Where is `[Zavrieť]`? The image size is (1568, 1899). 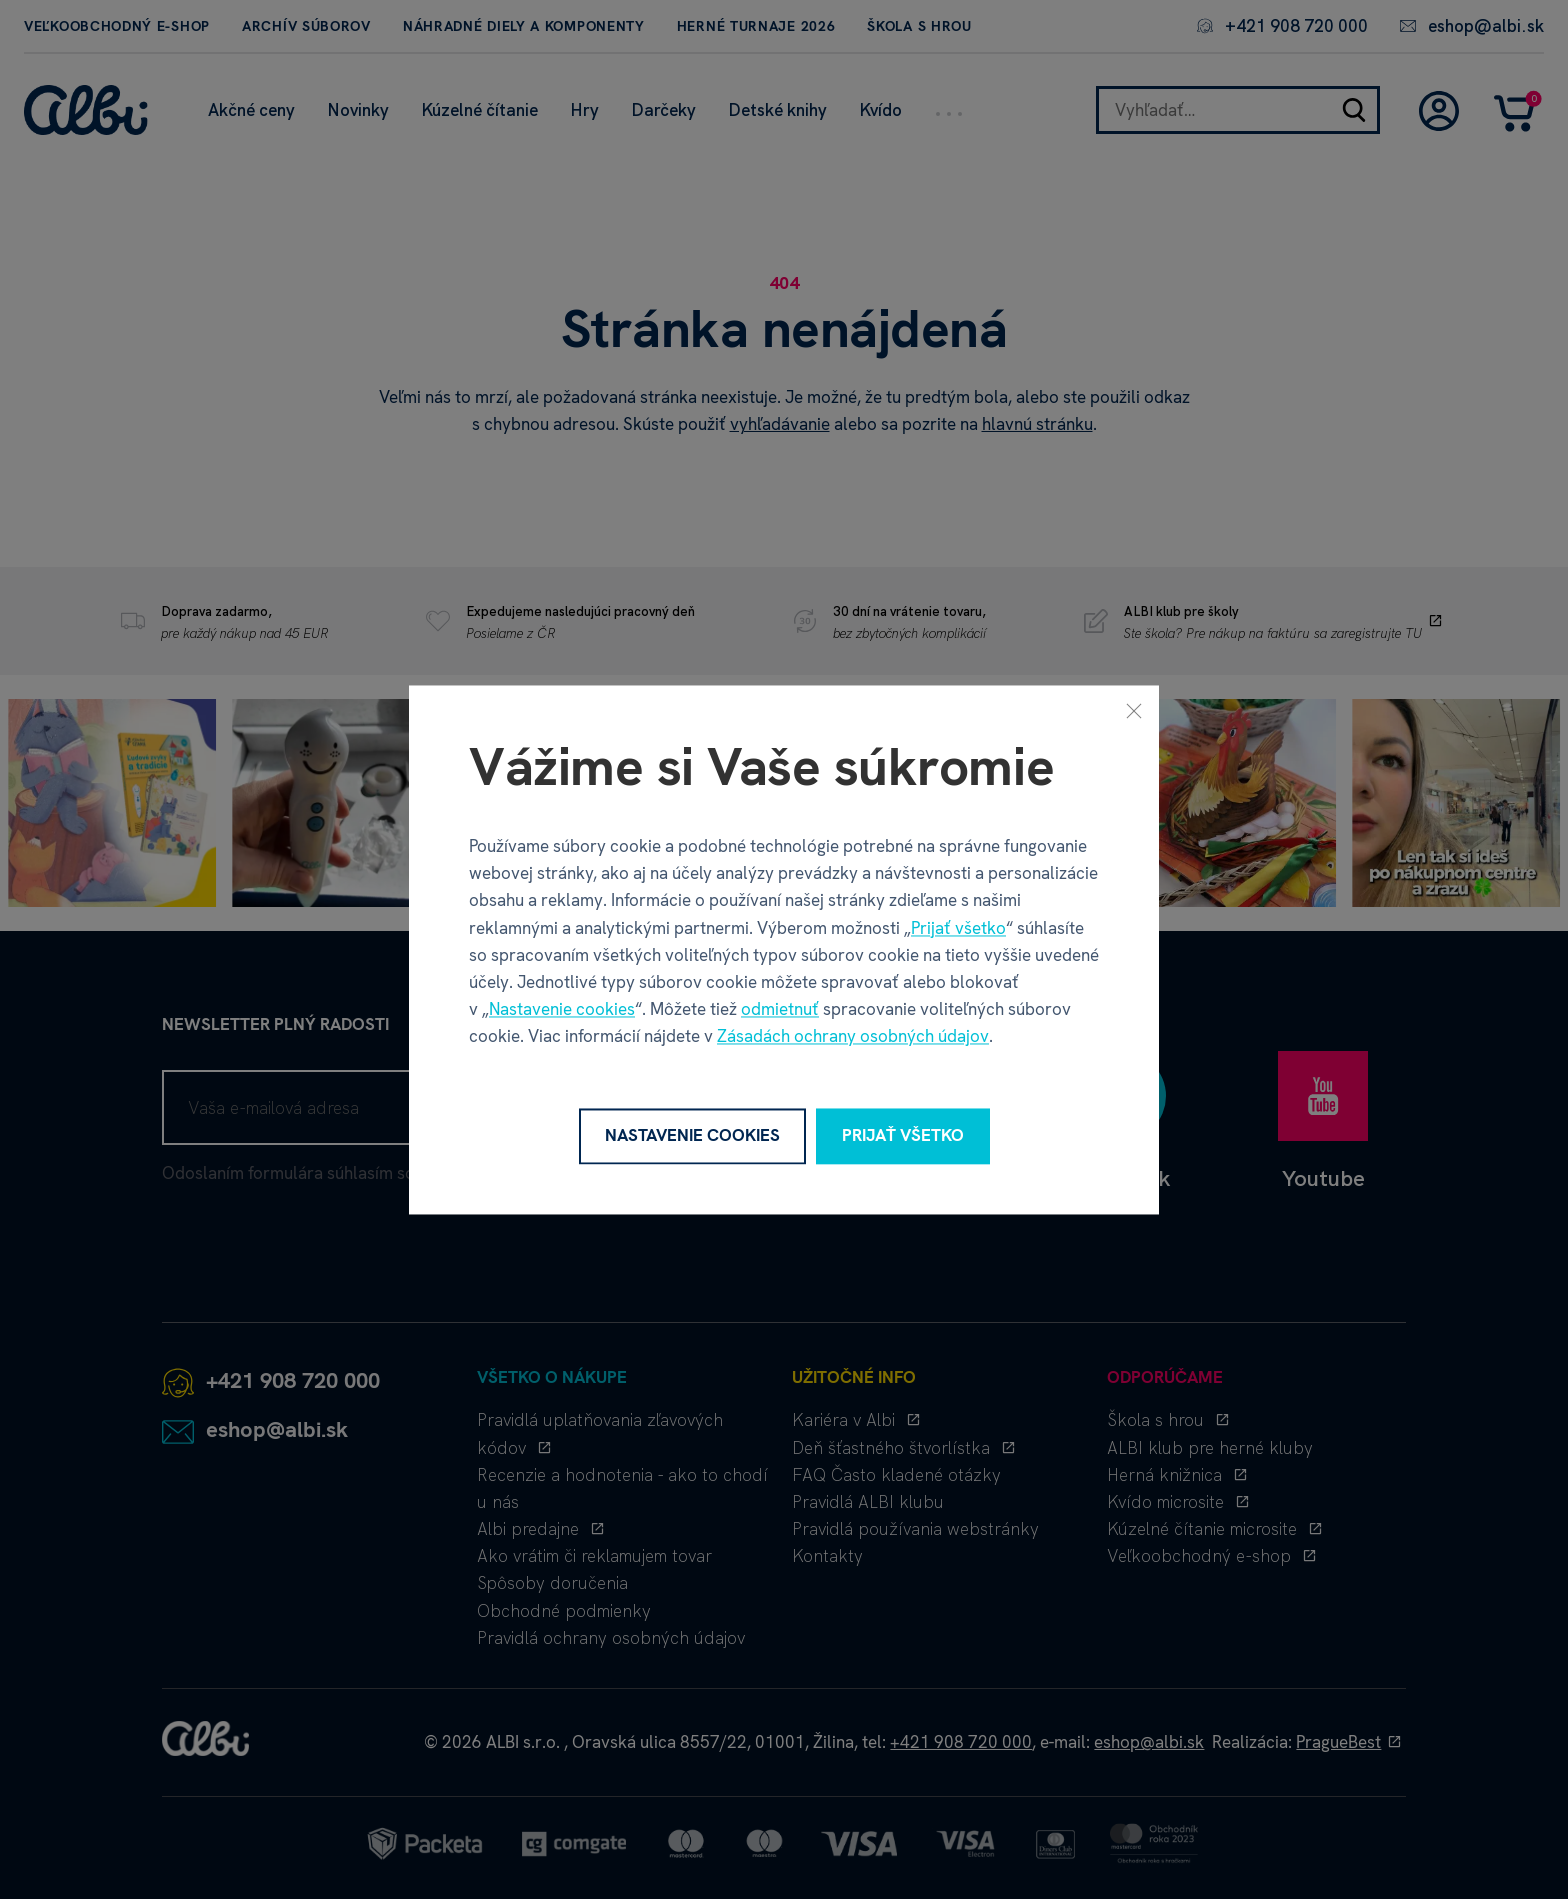
[Zavrieť] is located at coordinates (1134, 710).